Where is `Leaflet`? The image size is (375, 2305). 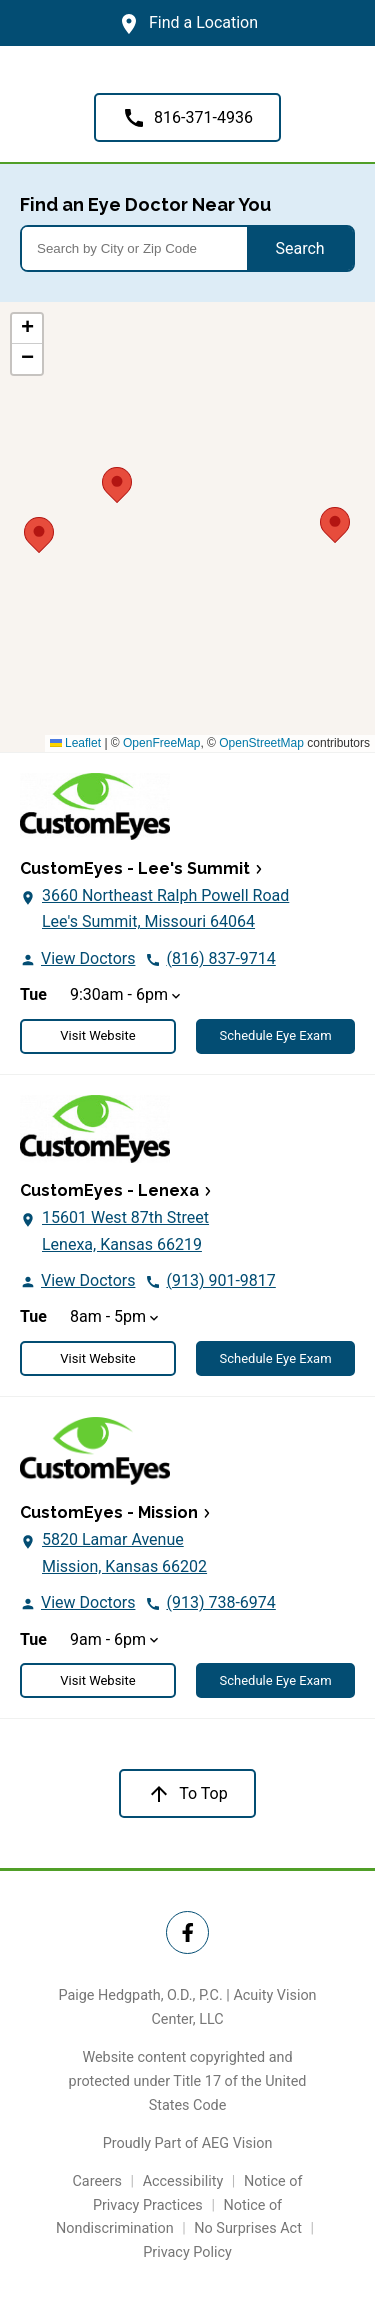
Leaflet is located at coordinates (75, 743).